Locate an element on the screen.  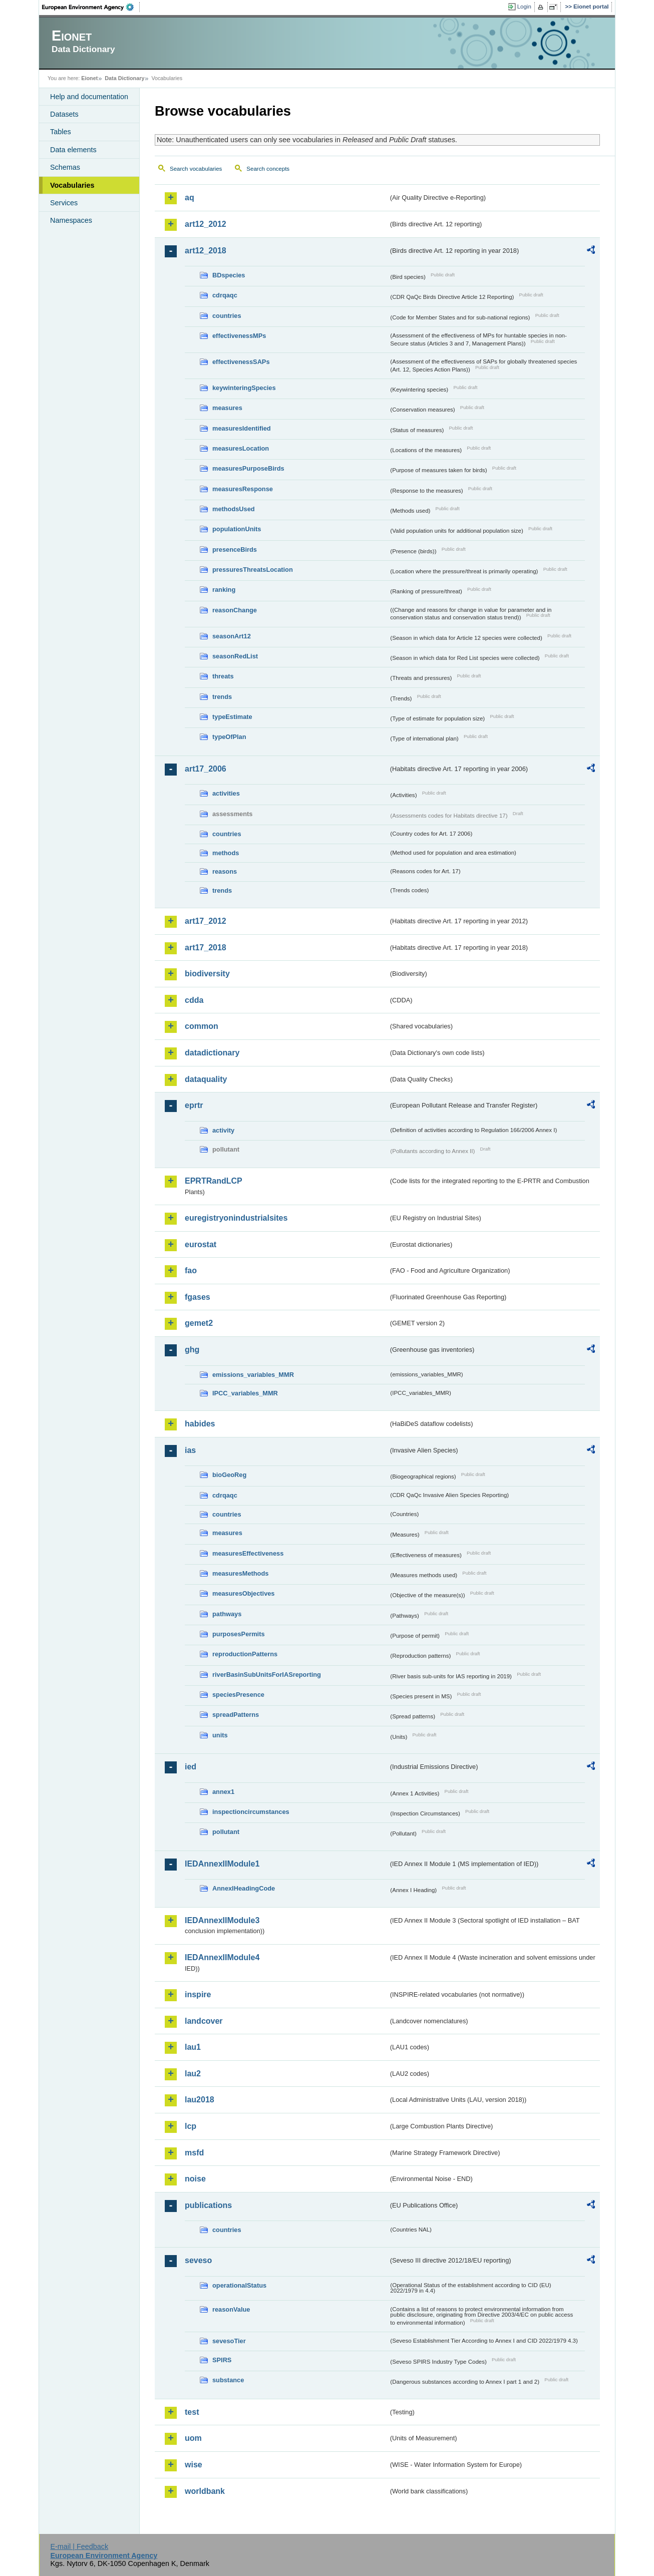
substance is located at coordinates (228, 2380).